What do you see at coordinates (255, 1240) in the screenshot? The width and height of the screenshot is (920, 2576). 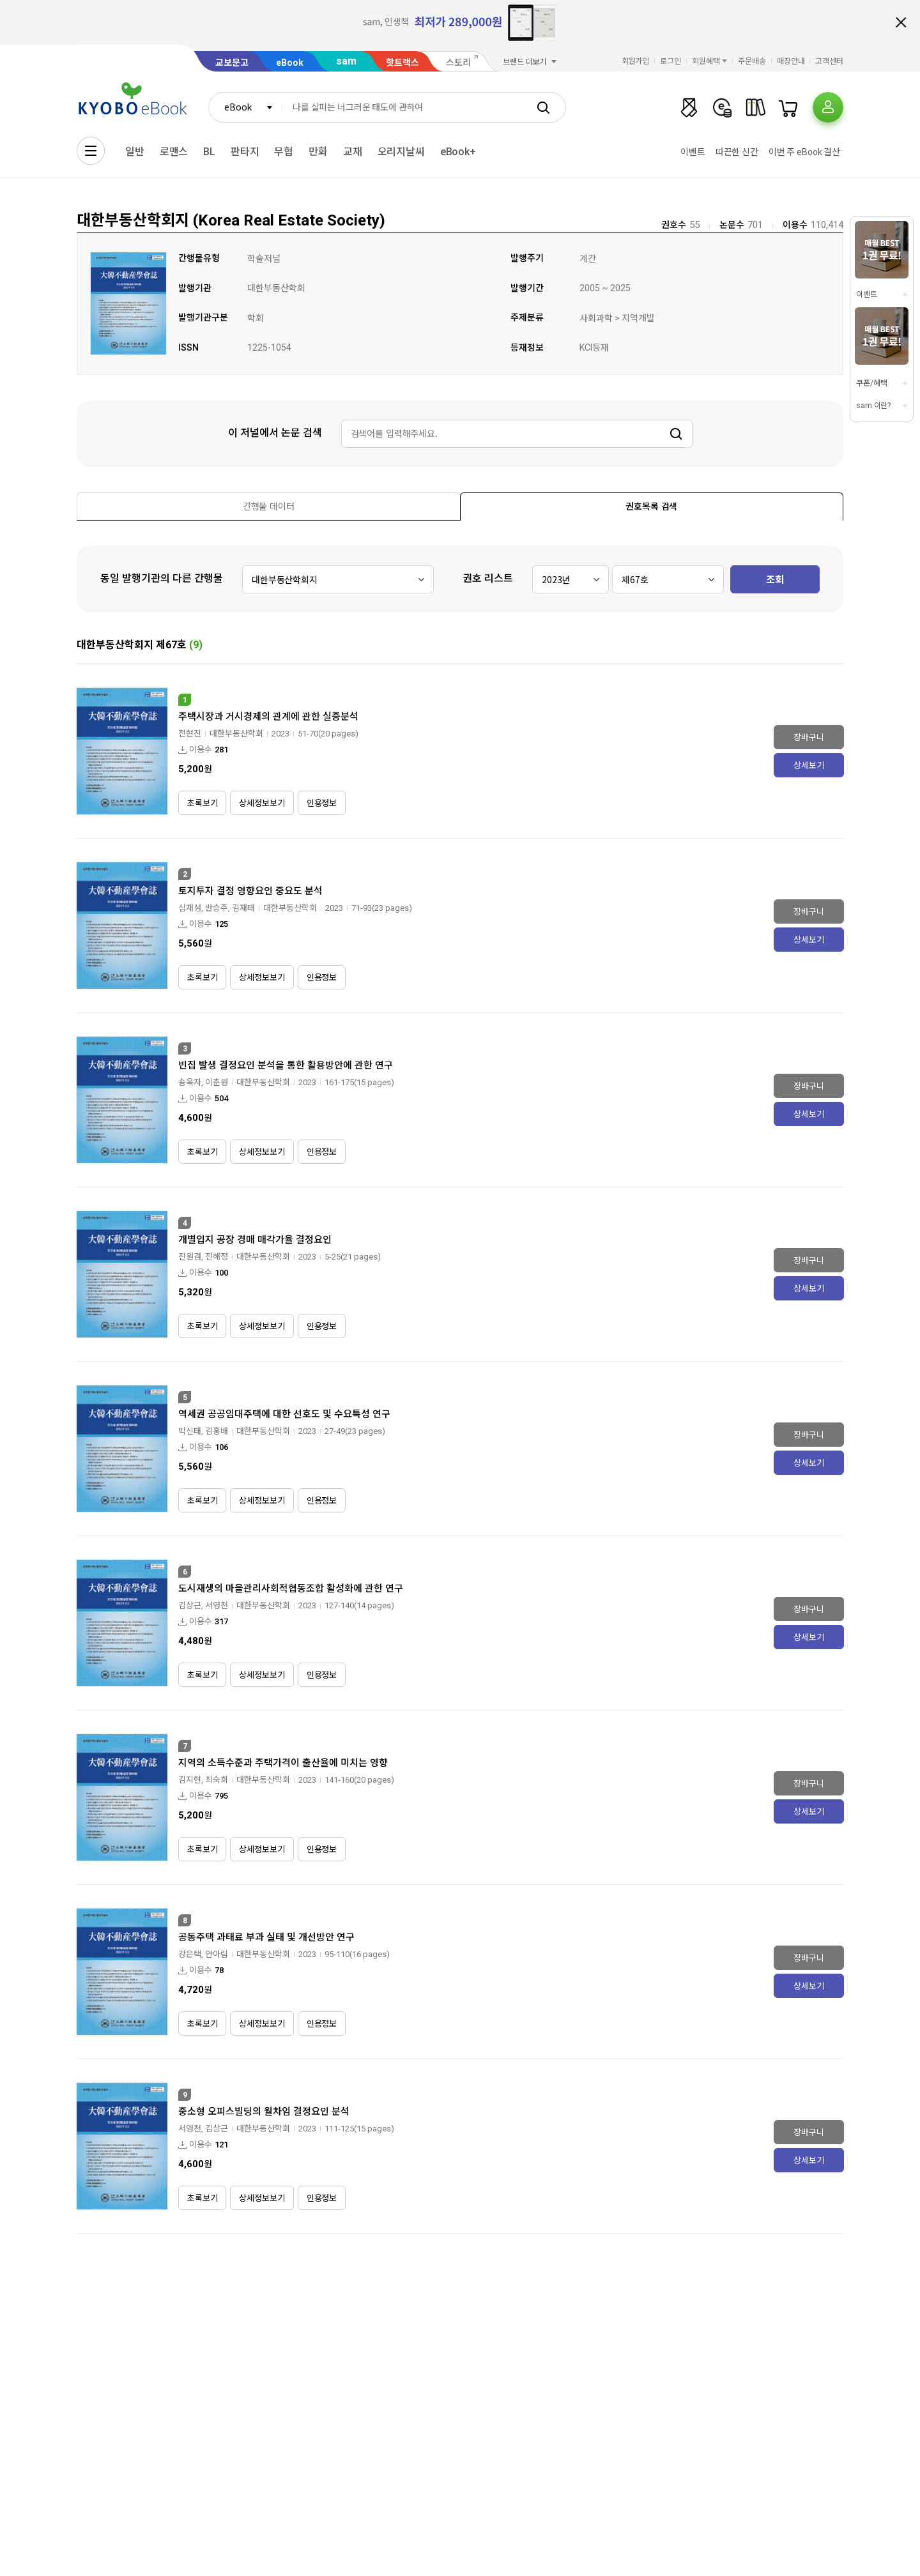 I see `개별입지 공장 경매 매각가율 결정요인` at bounding box center [255, 1240].